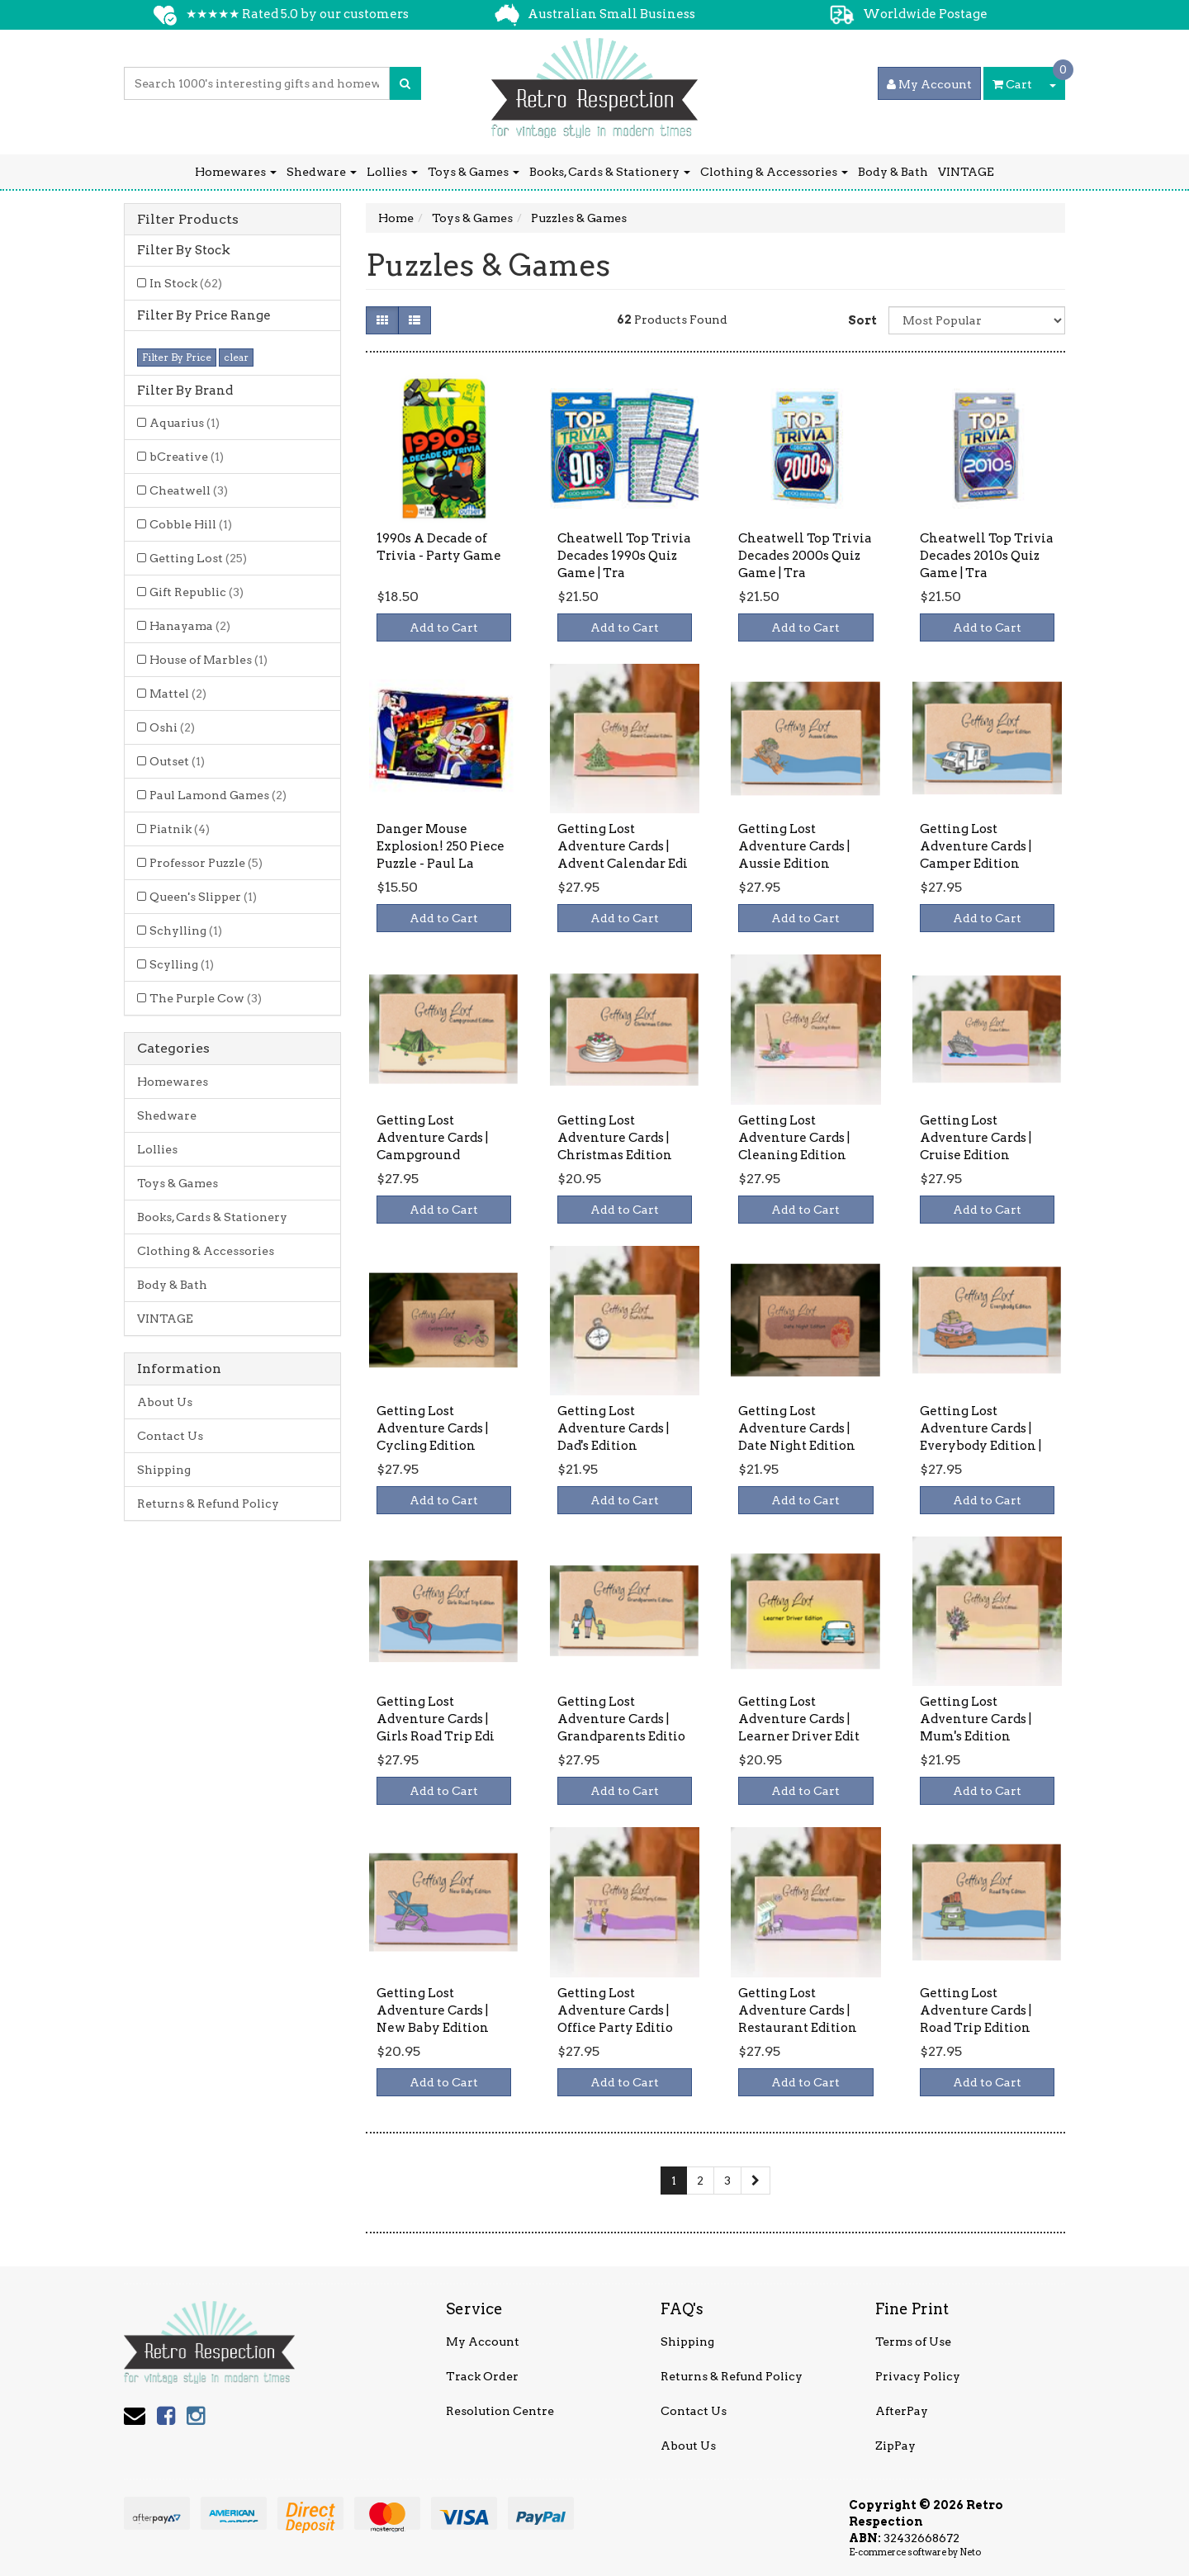 This screenshot has width=1189, height=2576. Describe the element at coordinates (444, 627) in the screenshot. I see `Add to Cart` at that location.